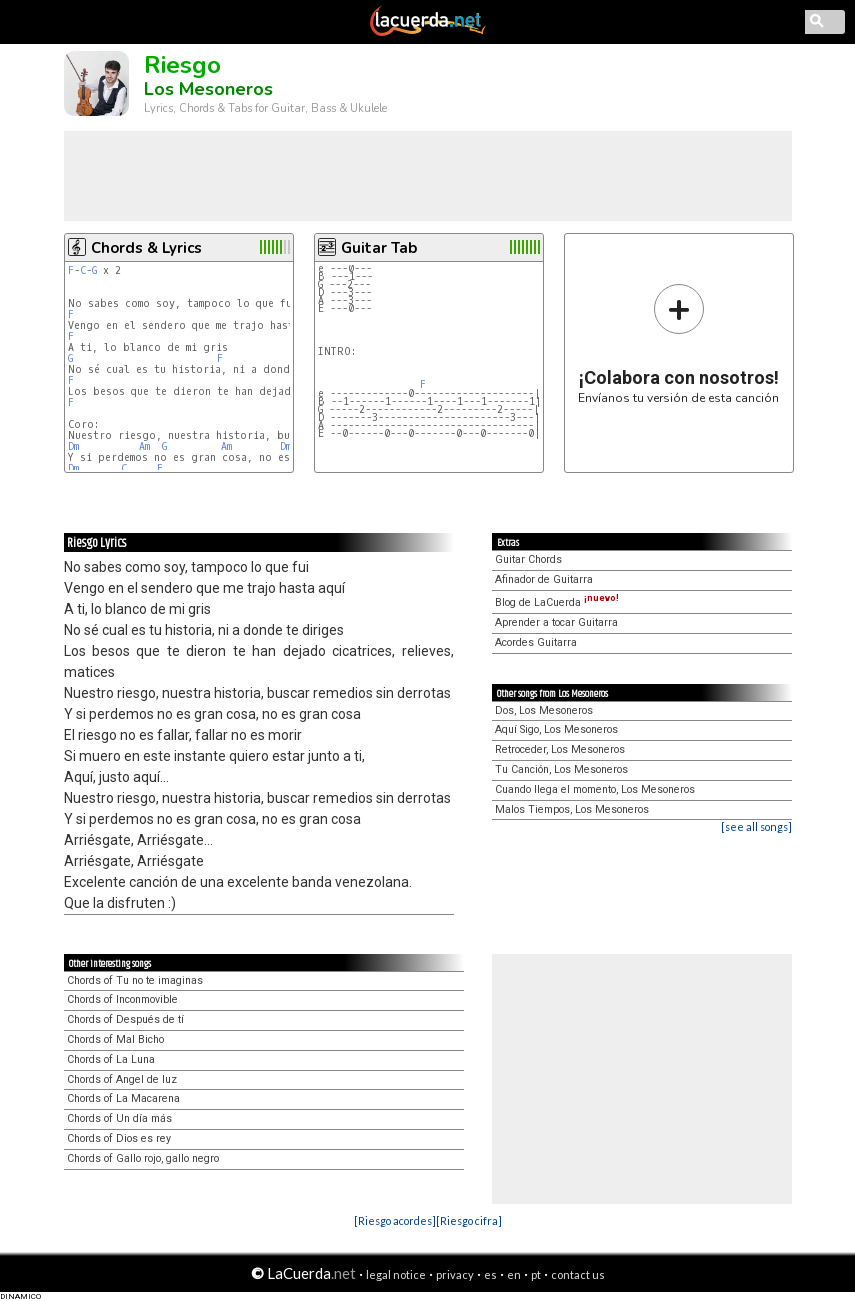  Describe the element at coordinates (561, 769) in the screenshot. I see `Tu Canción, Los Mesoneros` at that location.